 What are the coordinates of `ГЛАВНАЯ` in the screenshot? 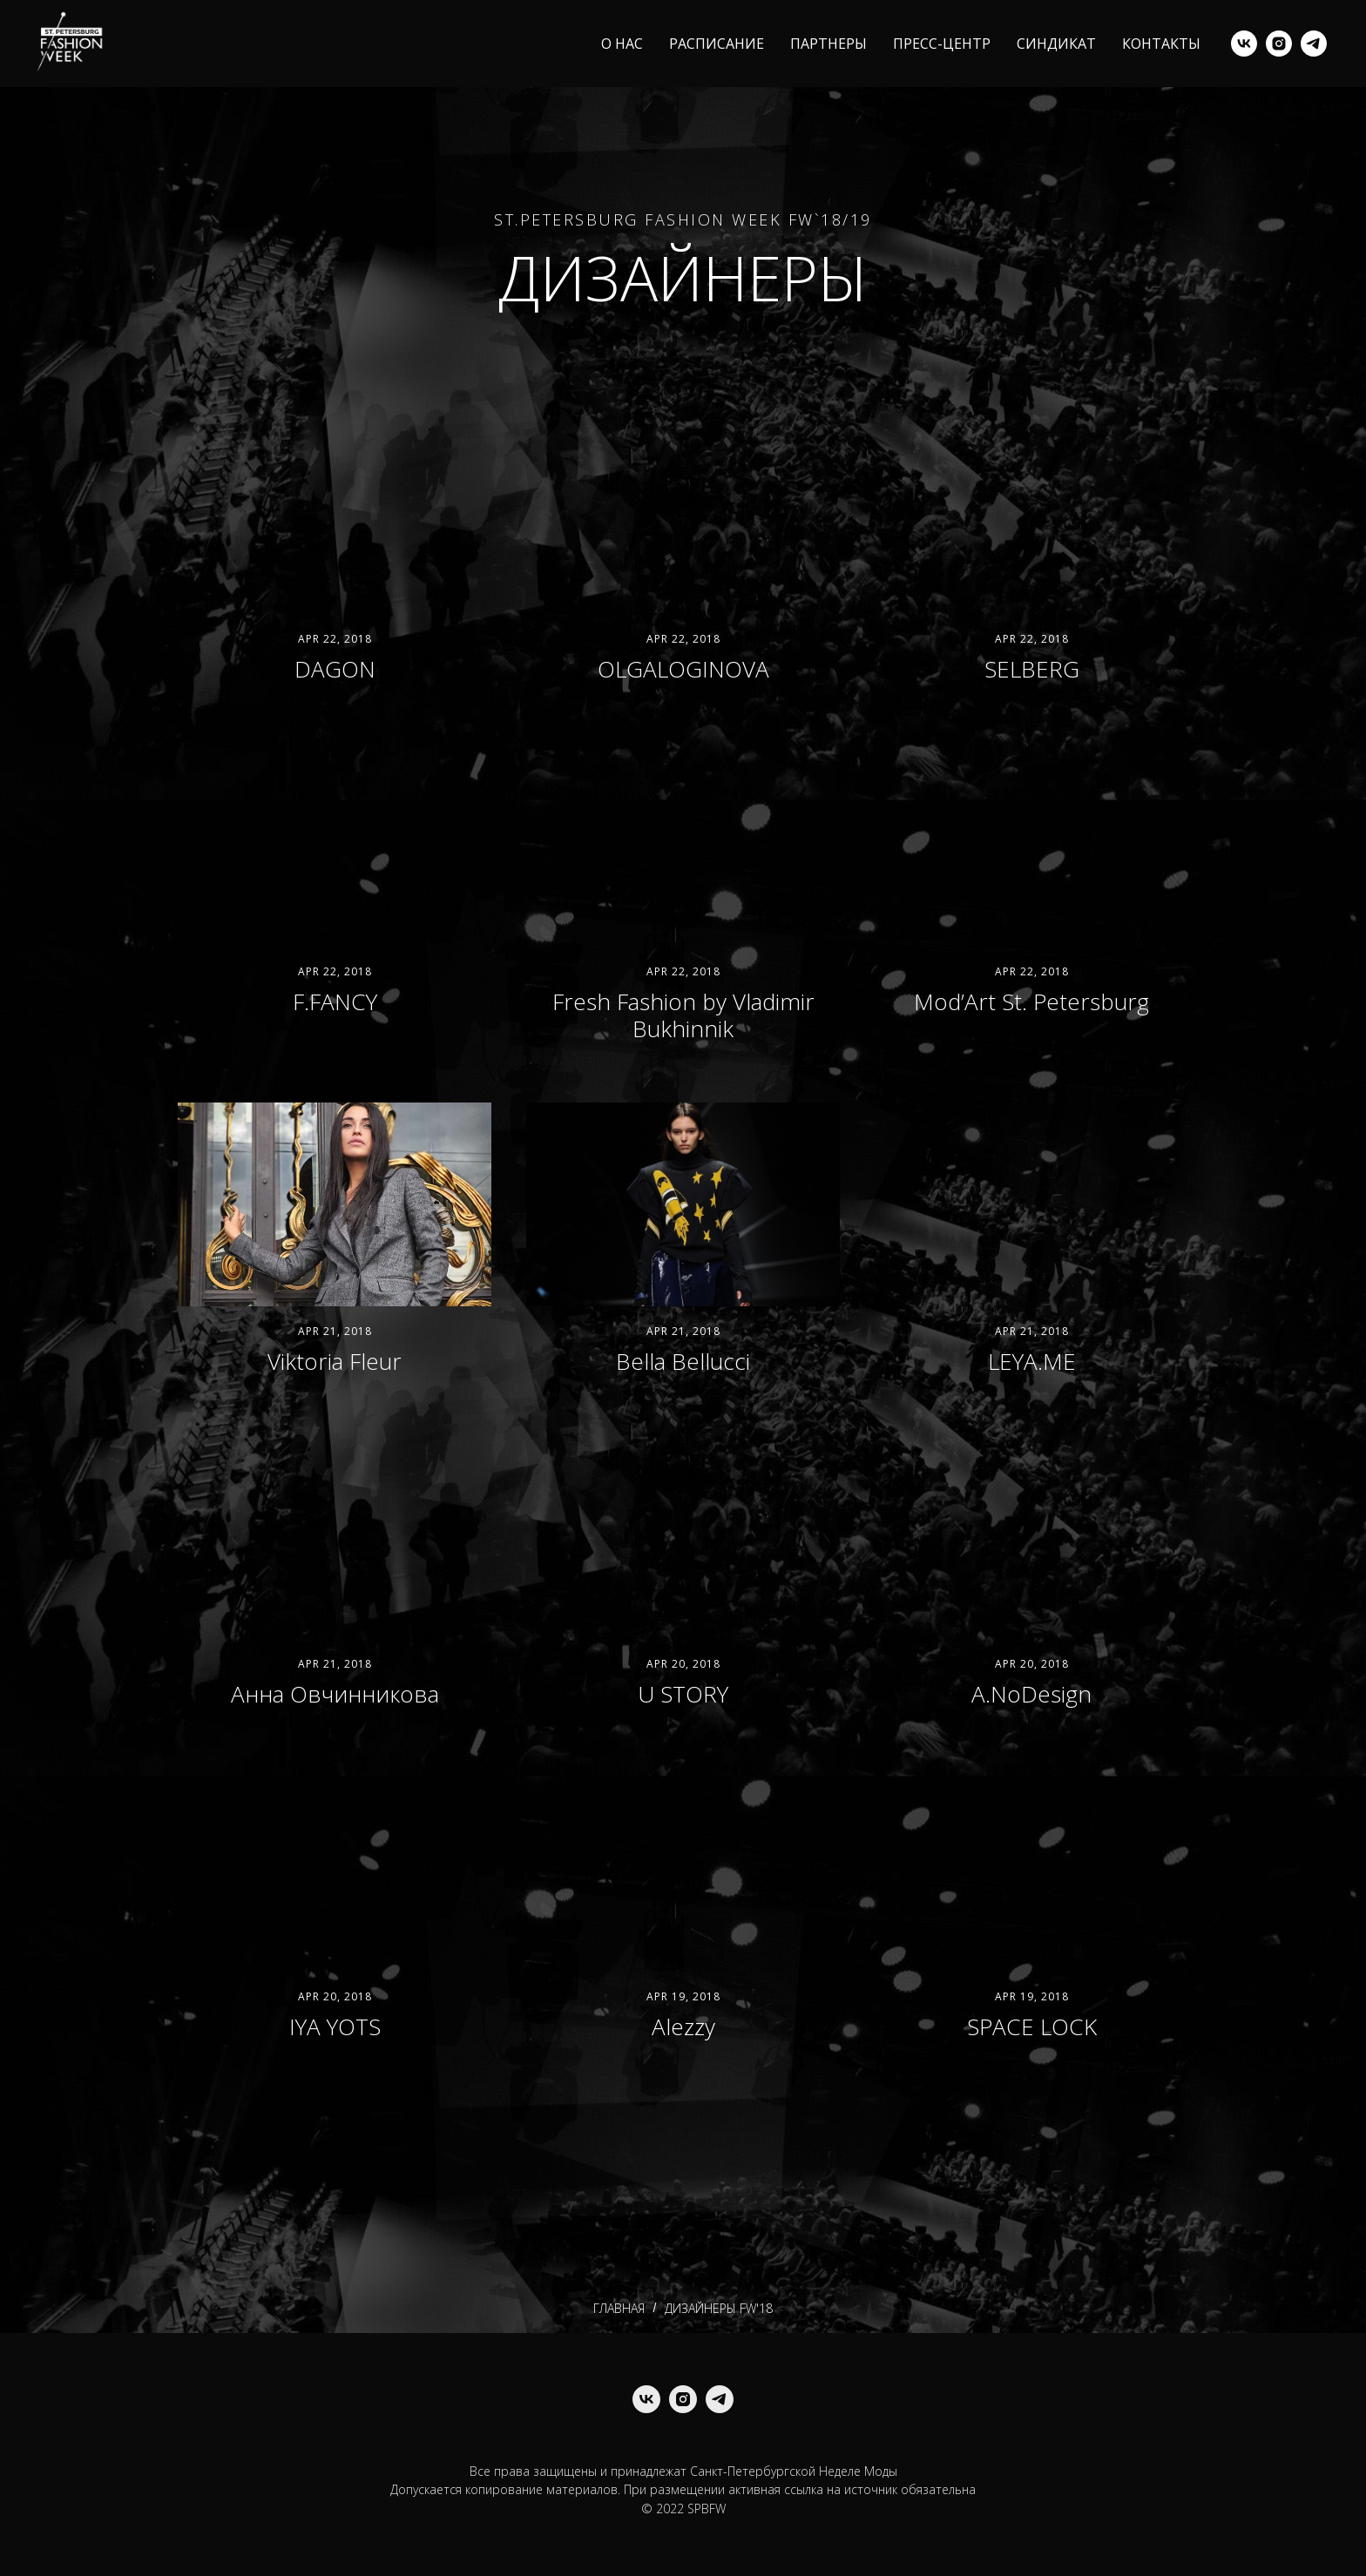 It's located at (619, 2309).